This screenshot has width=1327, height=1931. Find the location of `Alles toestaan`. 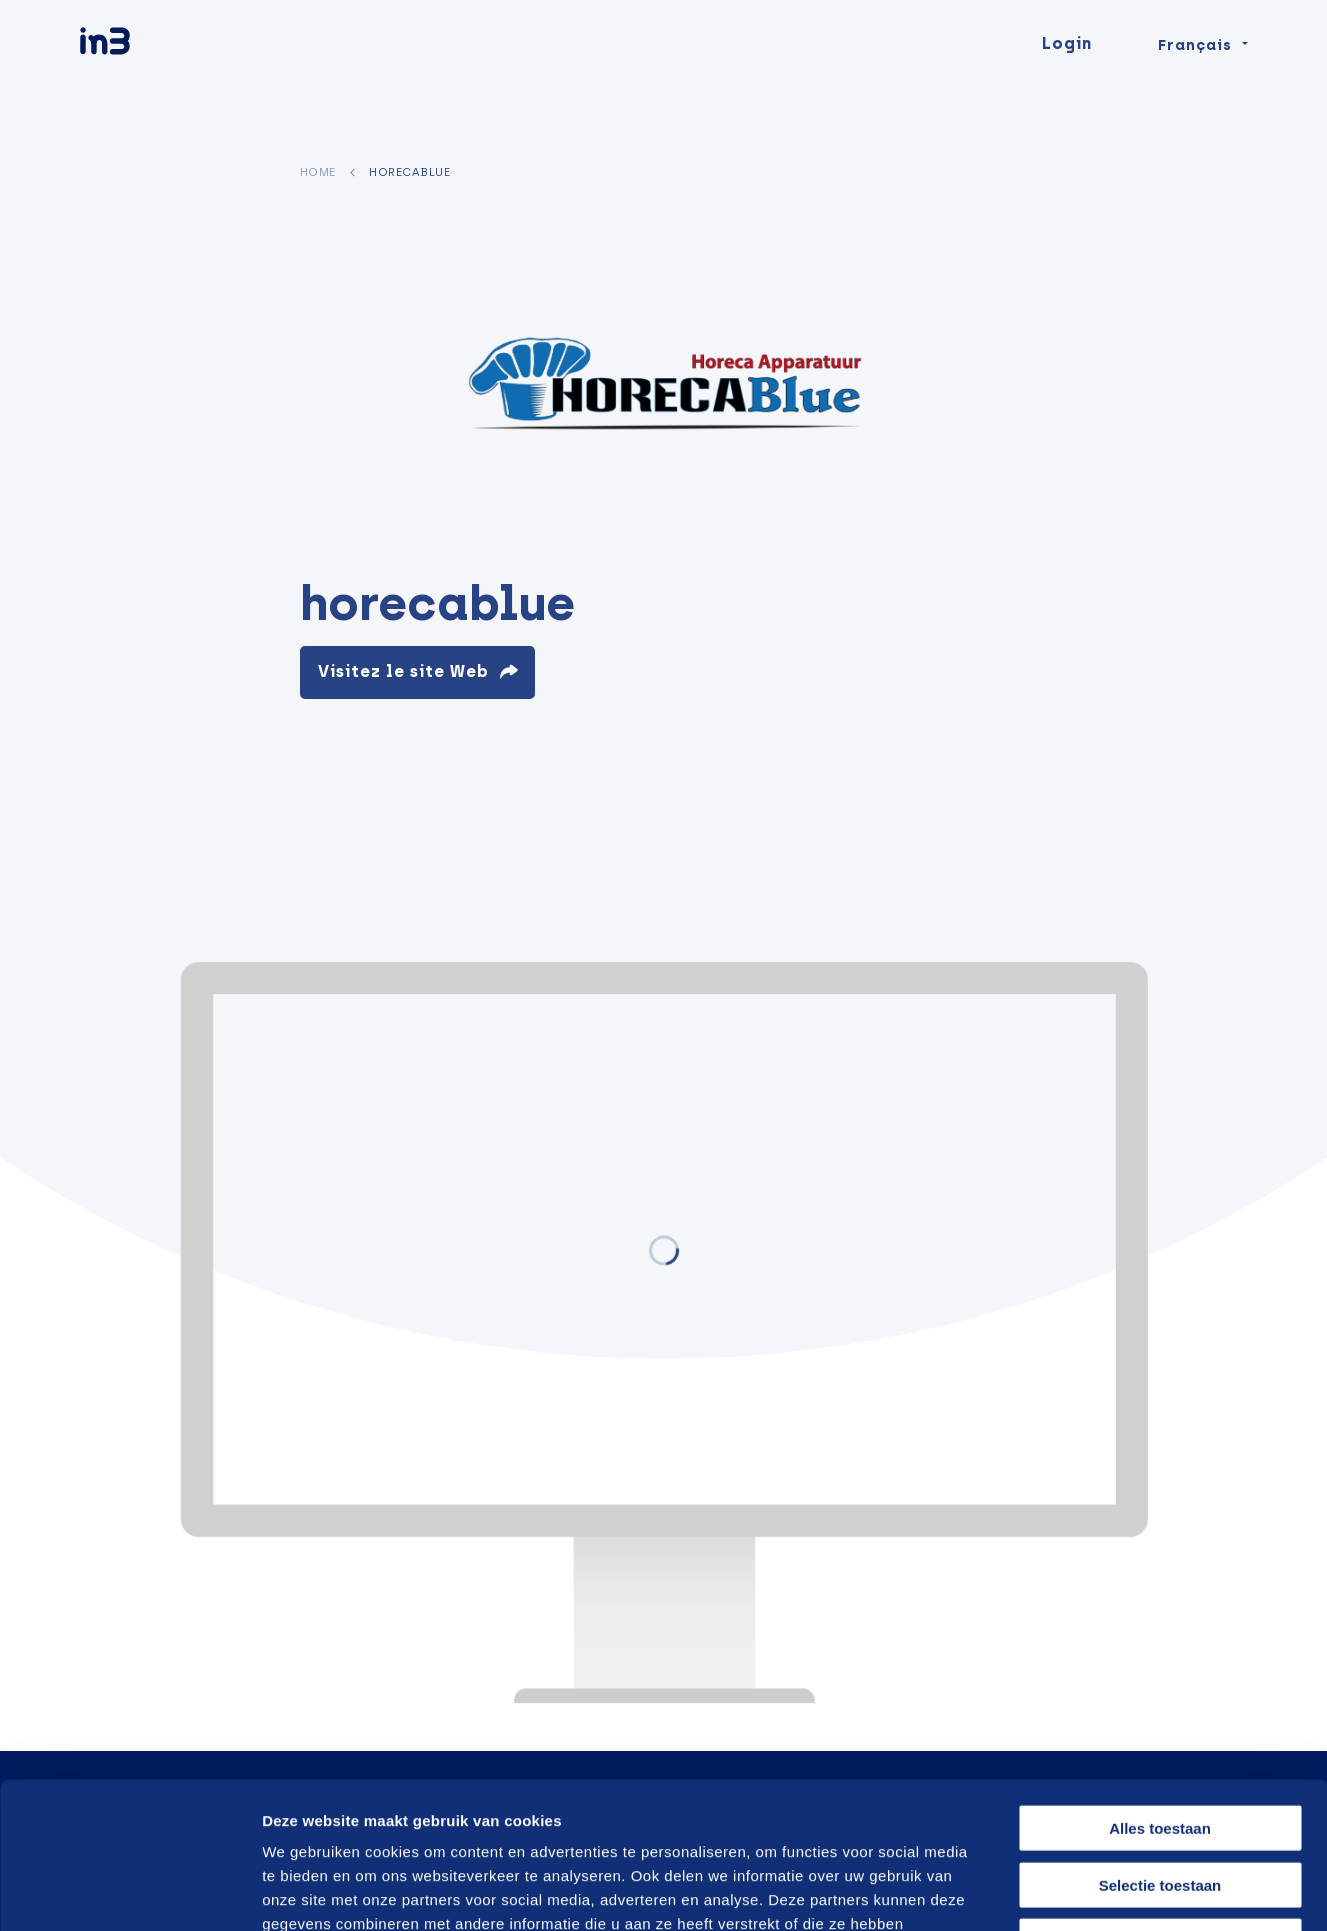

Alles toestaan is located at coordinates (1160, 1690).